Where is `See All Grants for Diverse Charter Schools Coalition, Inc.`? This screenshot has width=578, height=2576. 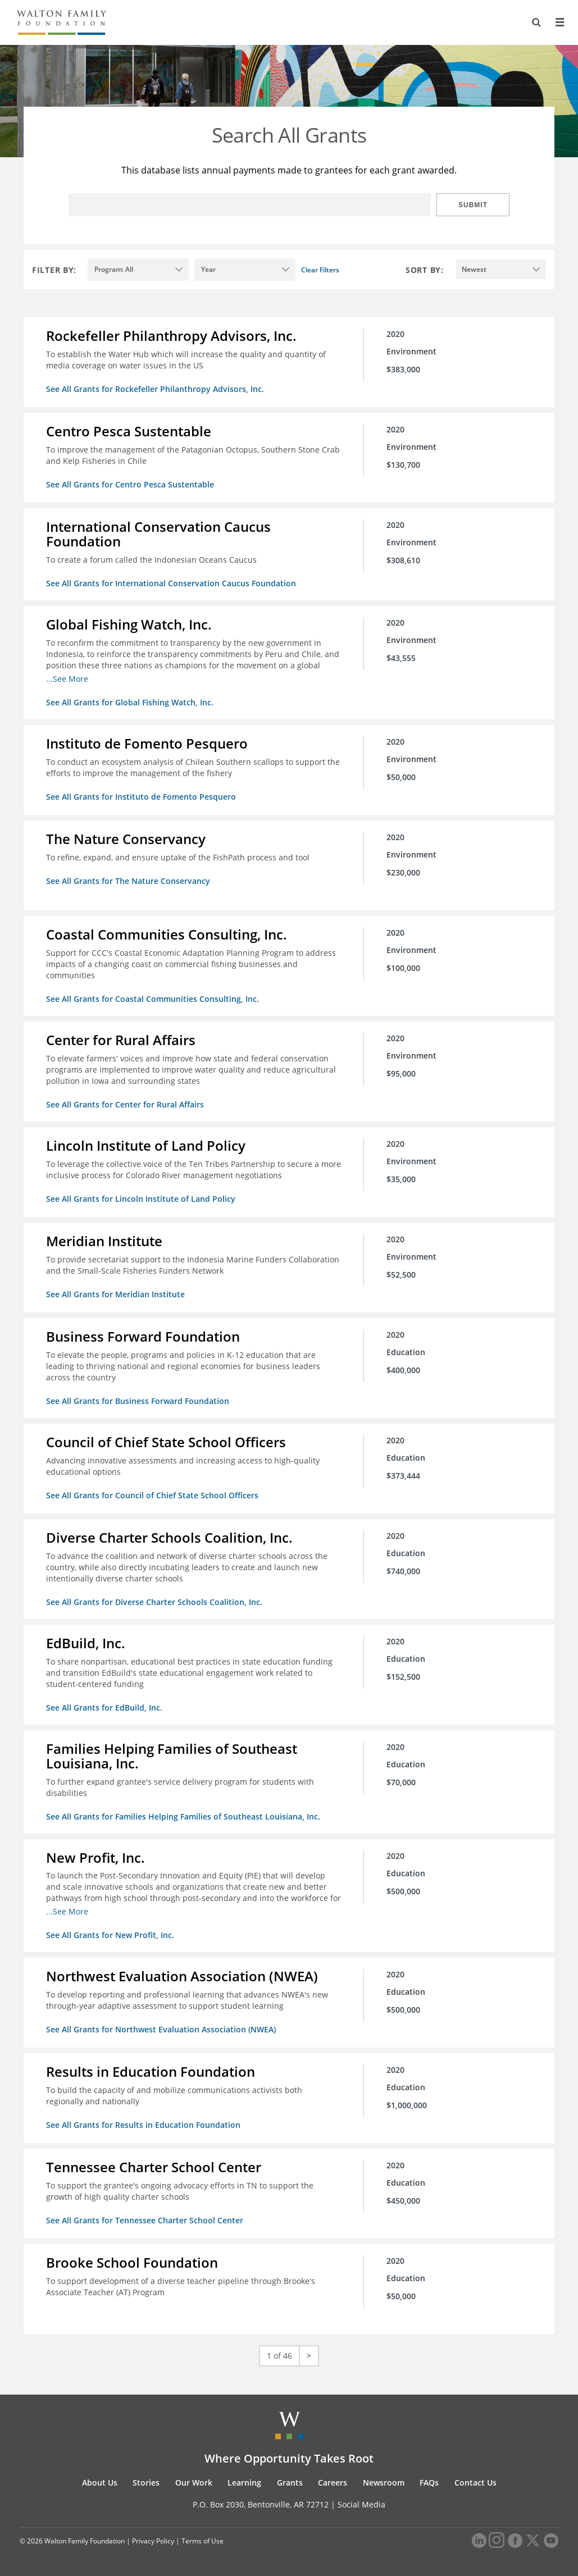
See All Grants for Diverse Charter Schools Coalition, Inc. is located at coordinates (154, 1602).